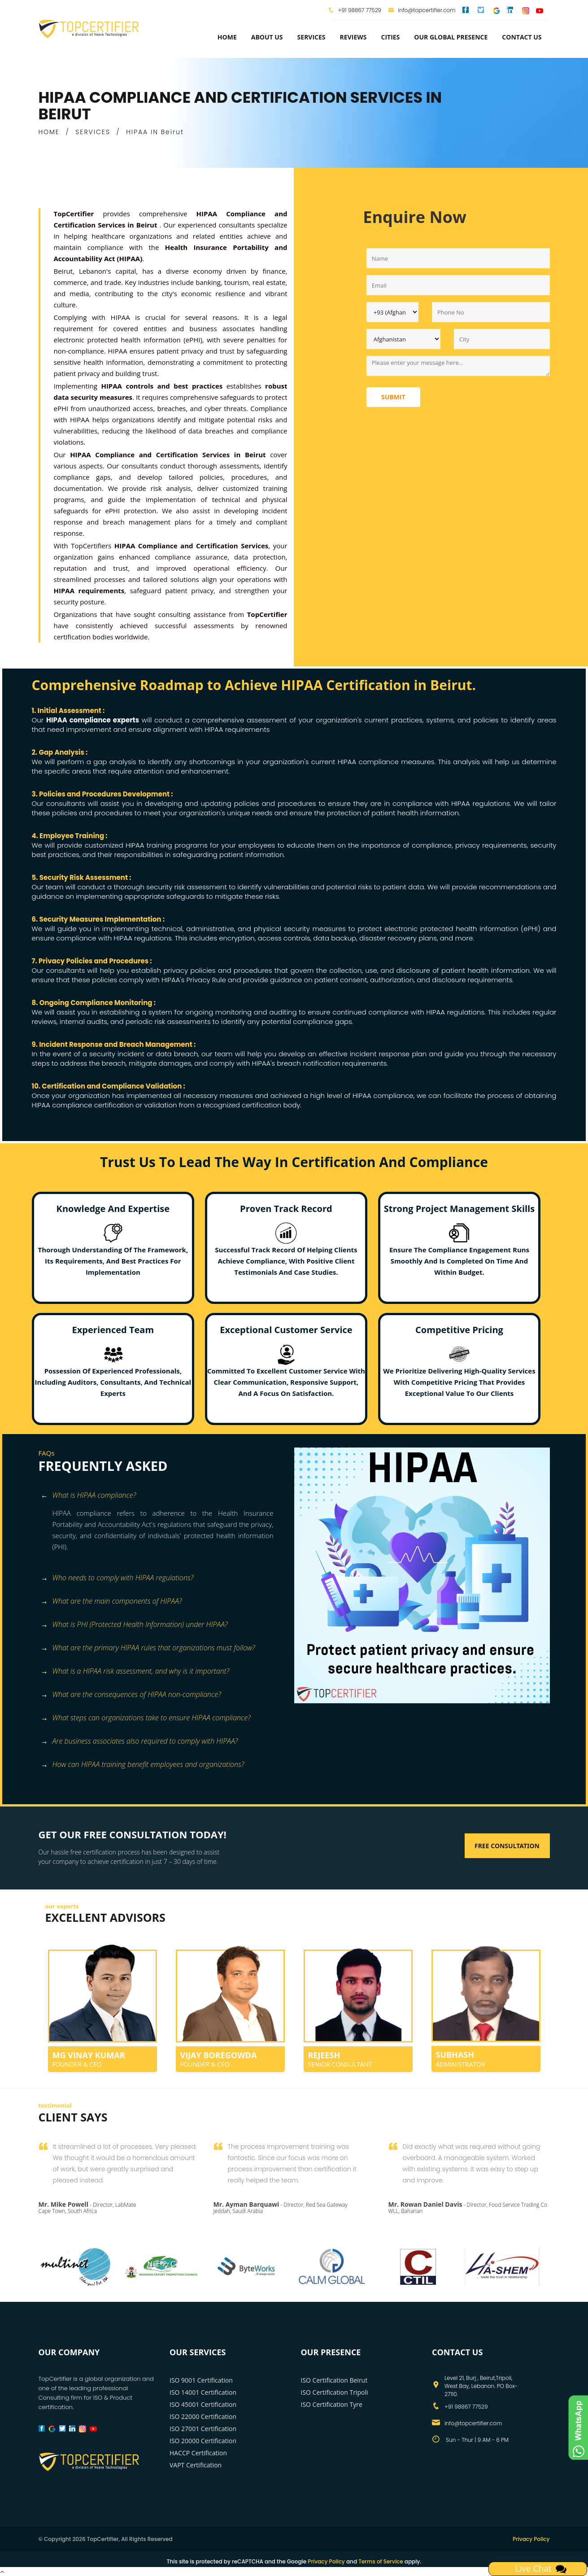 The height and width of the screenshot is (2576, 588). I want to click on SERVICES, so click(92, 131).